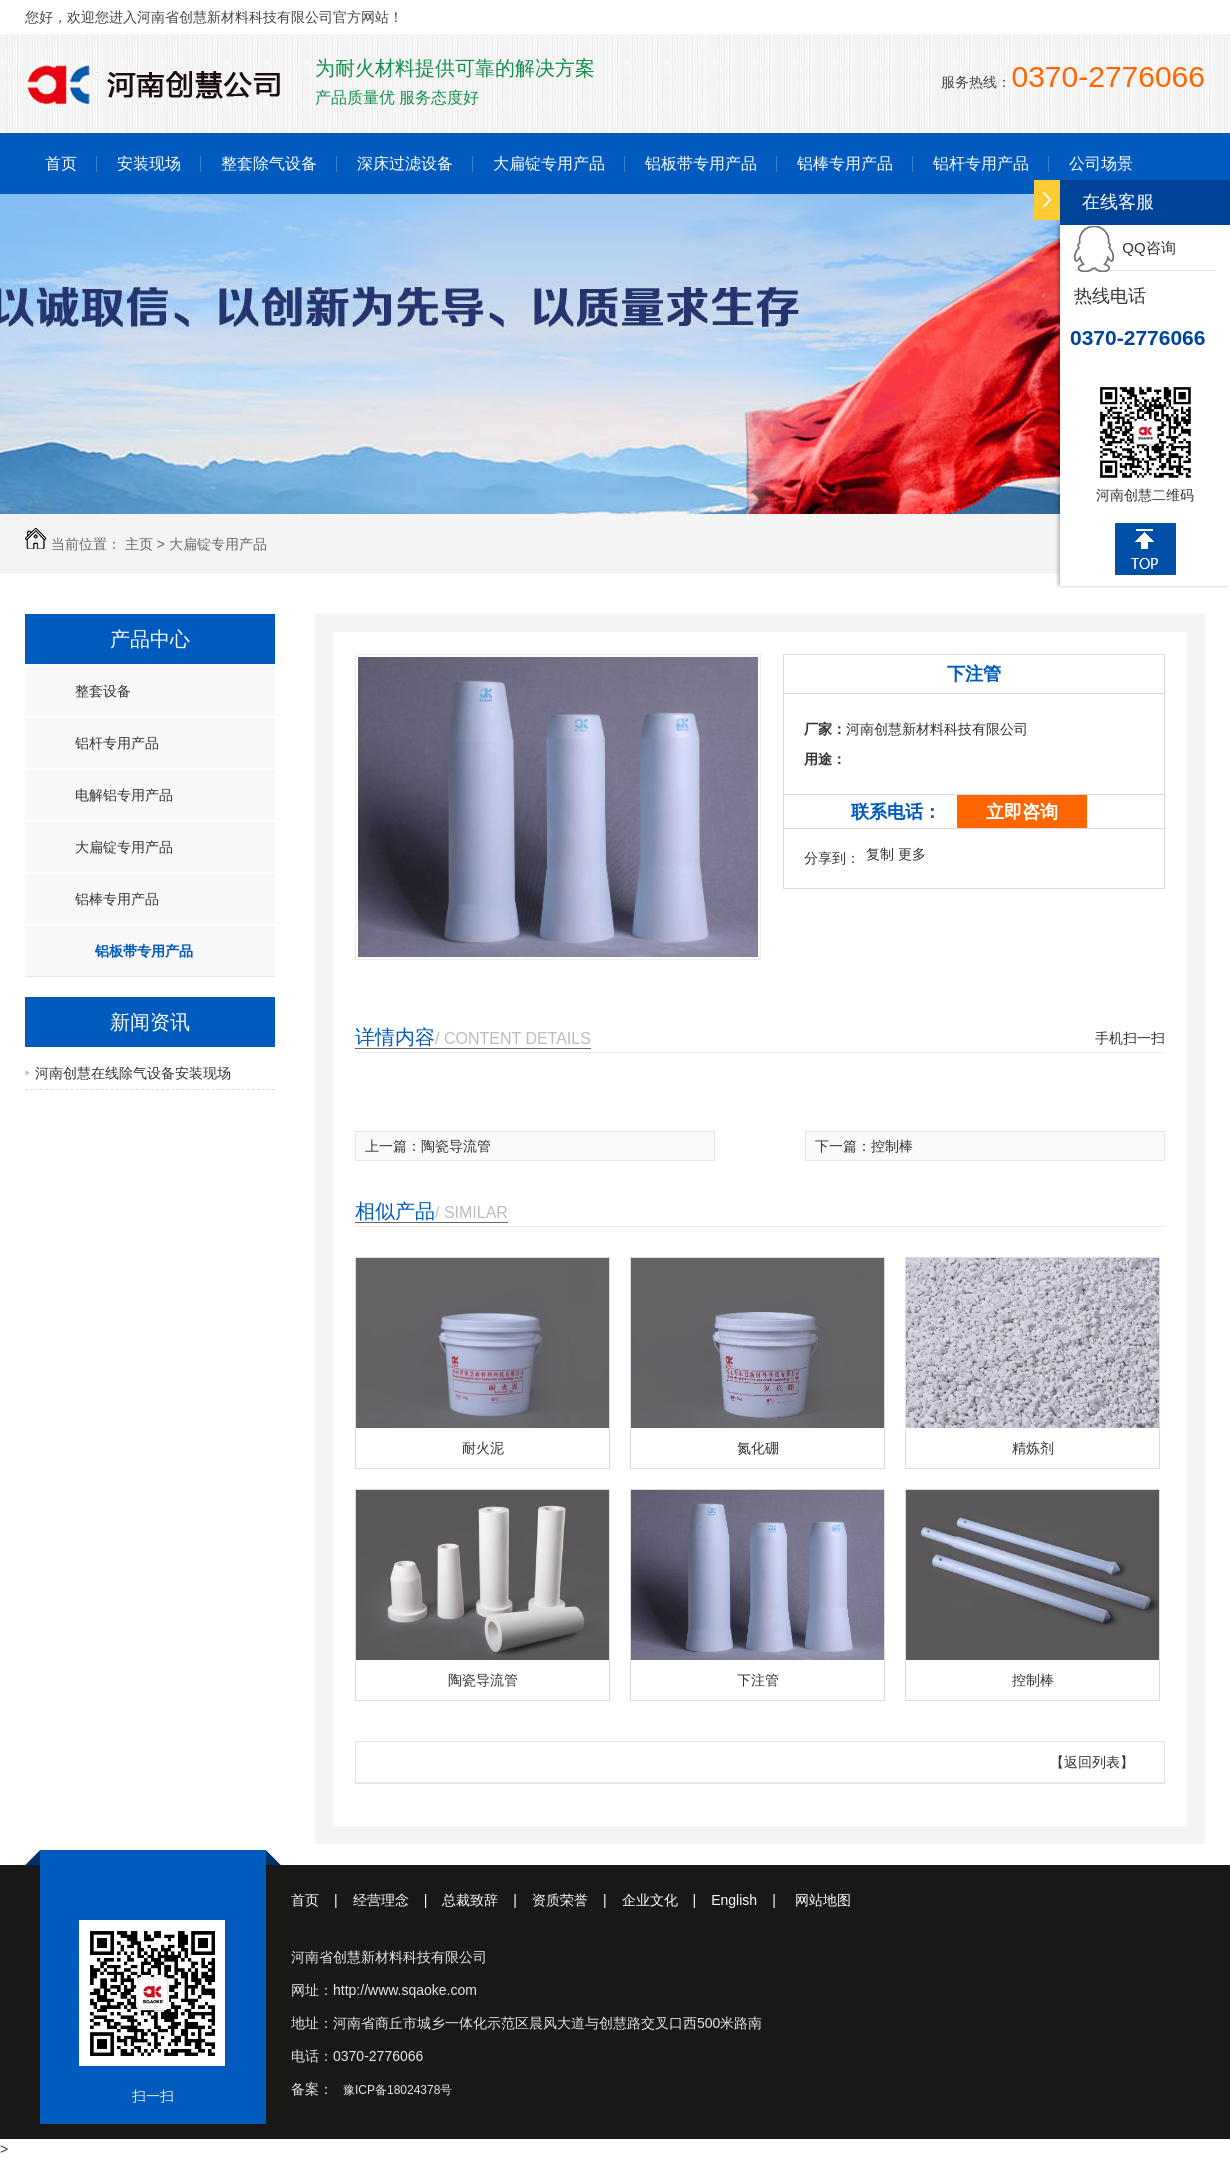 This screenshot has height=2160, width=1230. I want to click on 整套除气设备, so click(269, 163).